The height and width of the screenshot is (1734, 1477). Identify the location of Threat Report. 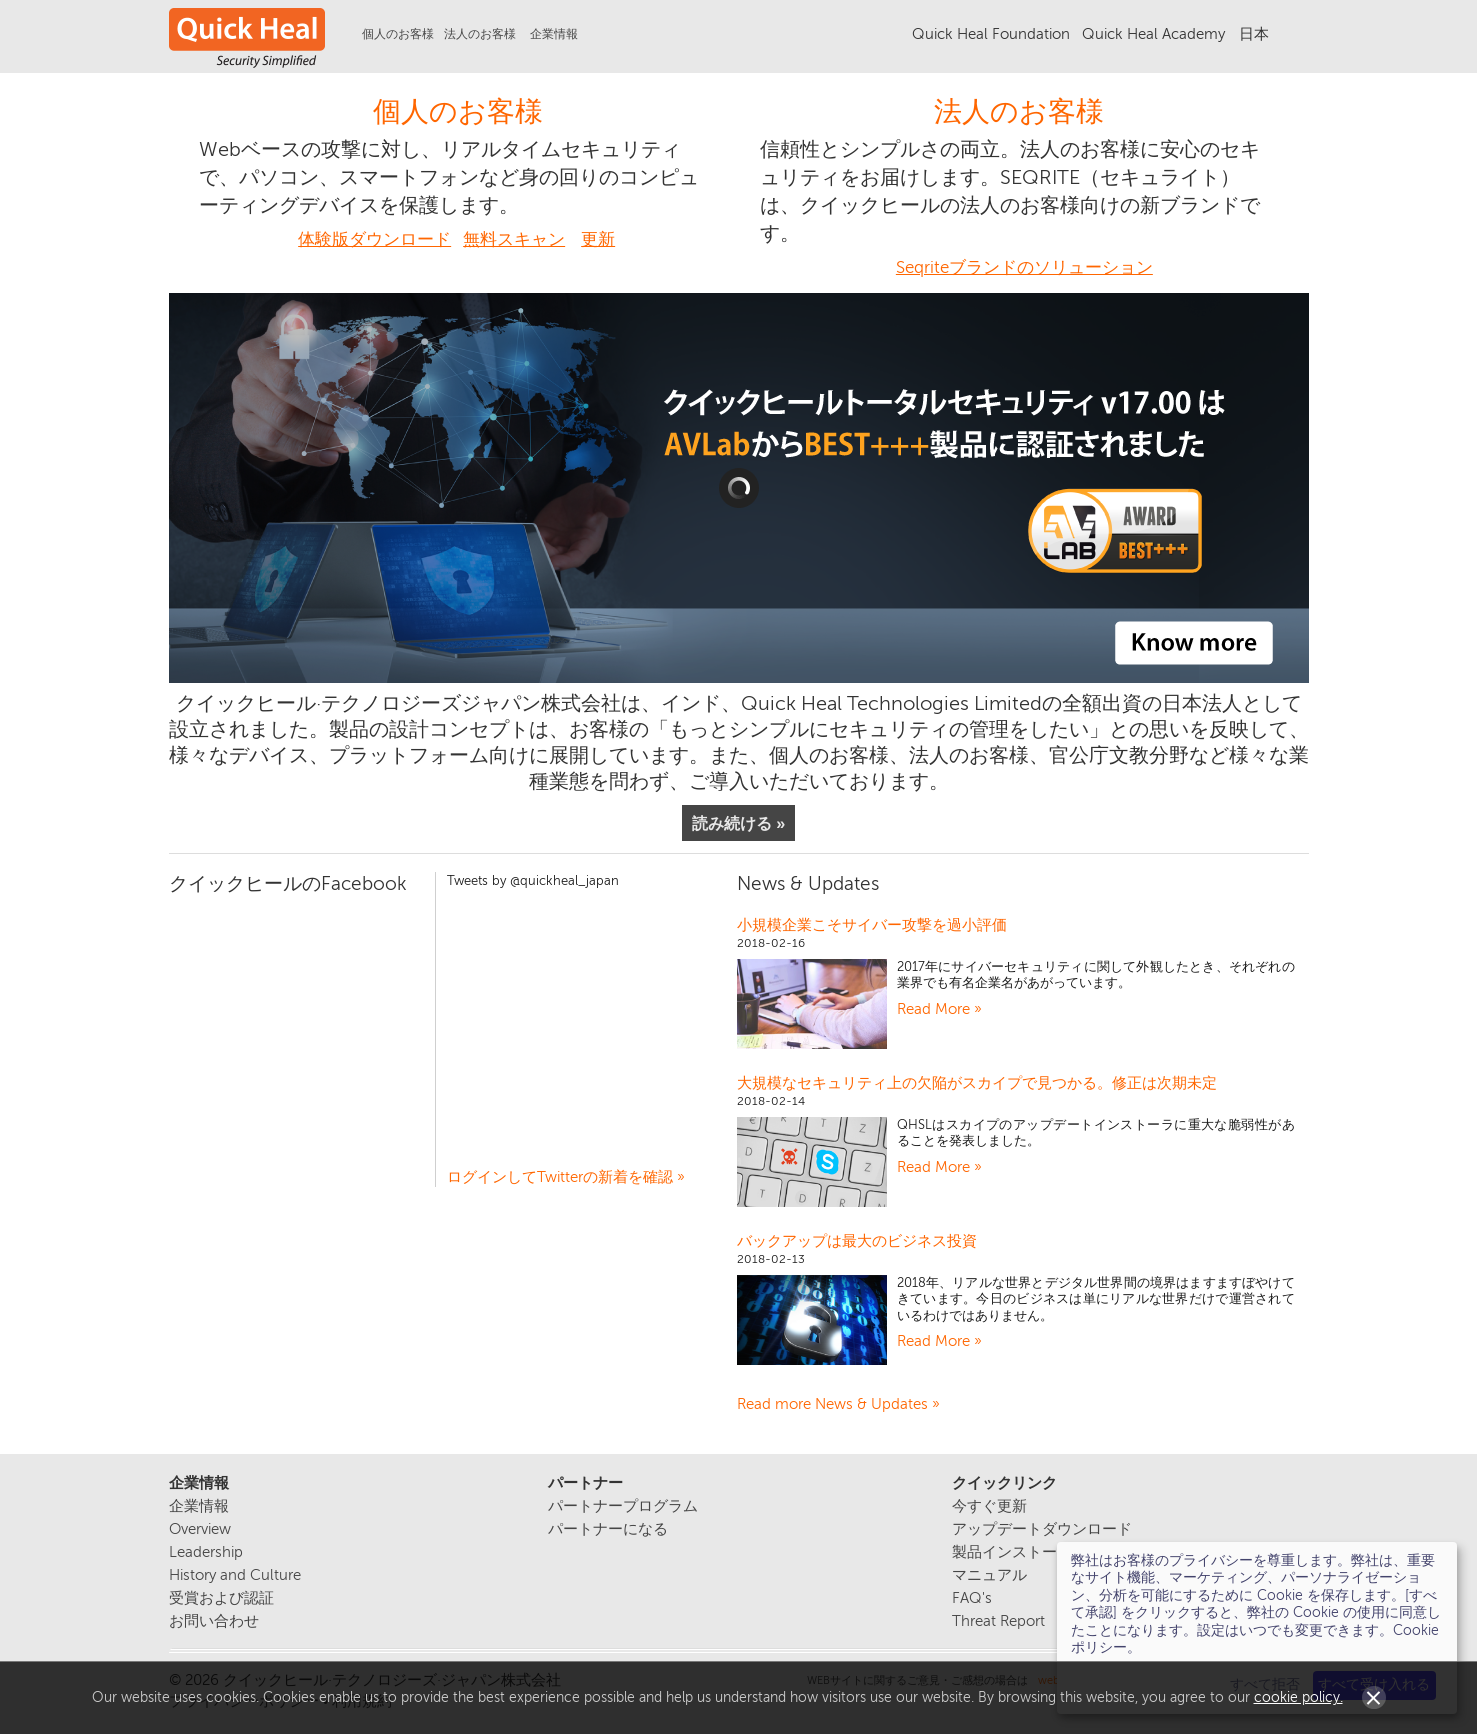
(998, 1621).